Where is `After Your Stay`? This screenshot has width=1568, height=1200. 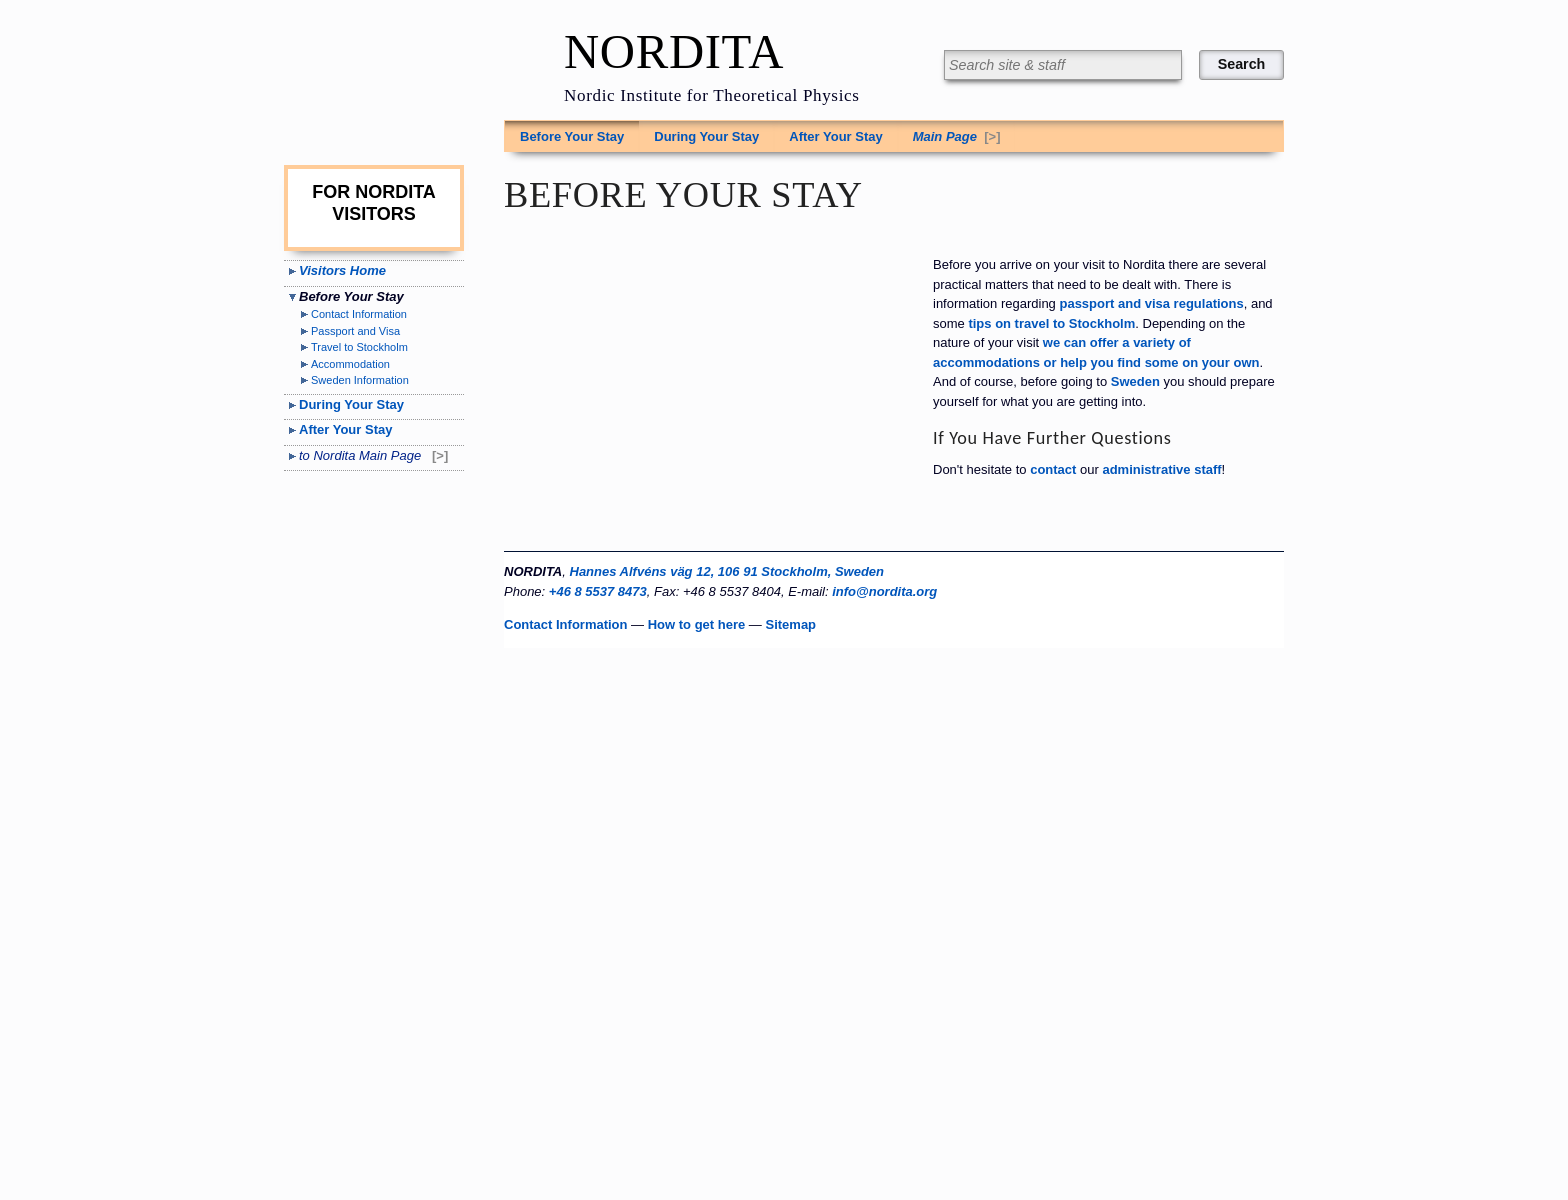 After Your Stay is located at coordinates (835, 136).